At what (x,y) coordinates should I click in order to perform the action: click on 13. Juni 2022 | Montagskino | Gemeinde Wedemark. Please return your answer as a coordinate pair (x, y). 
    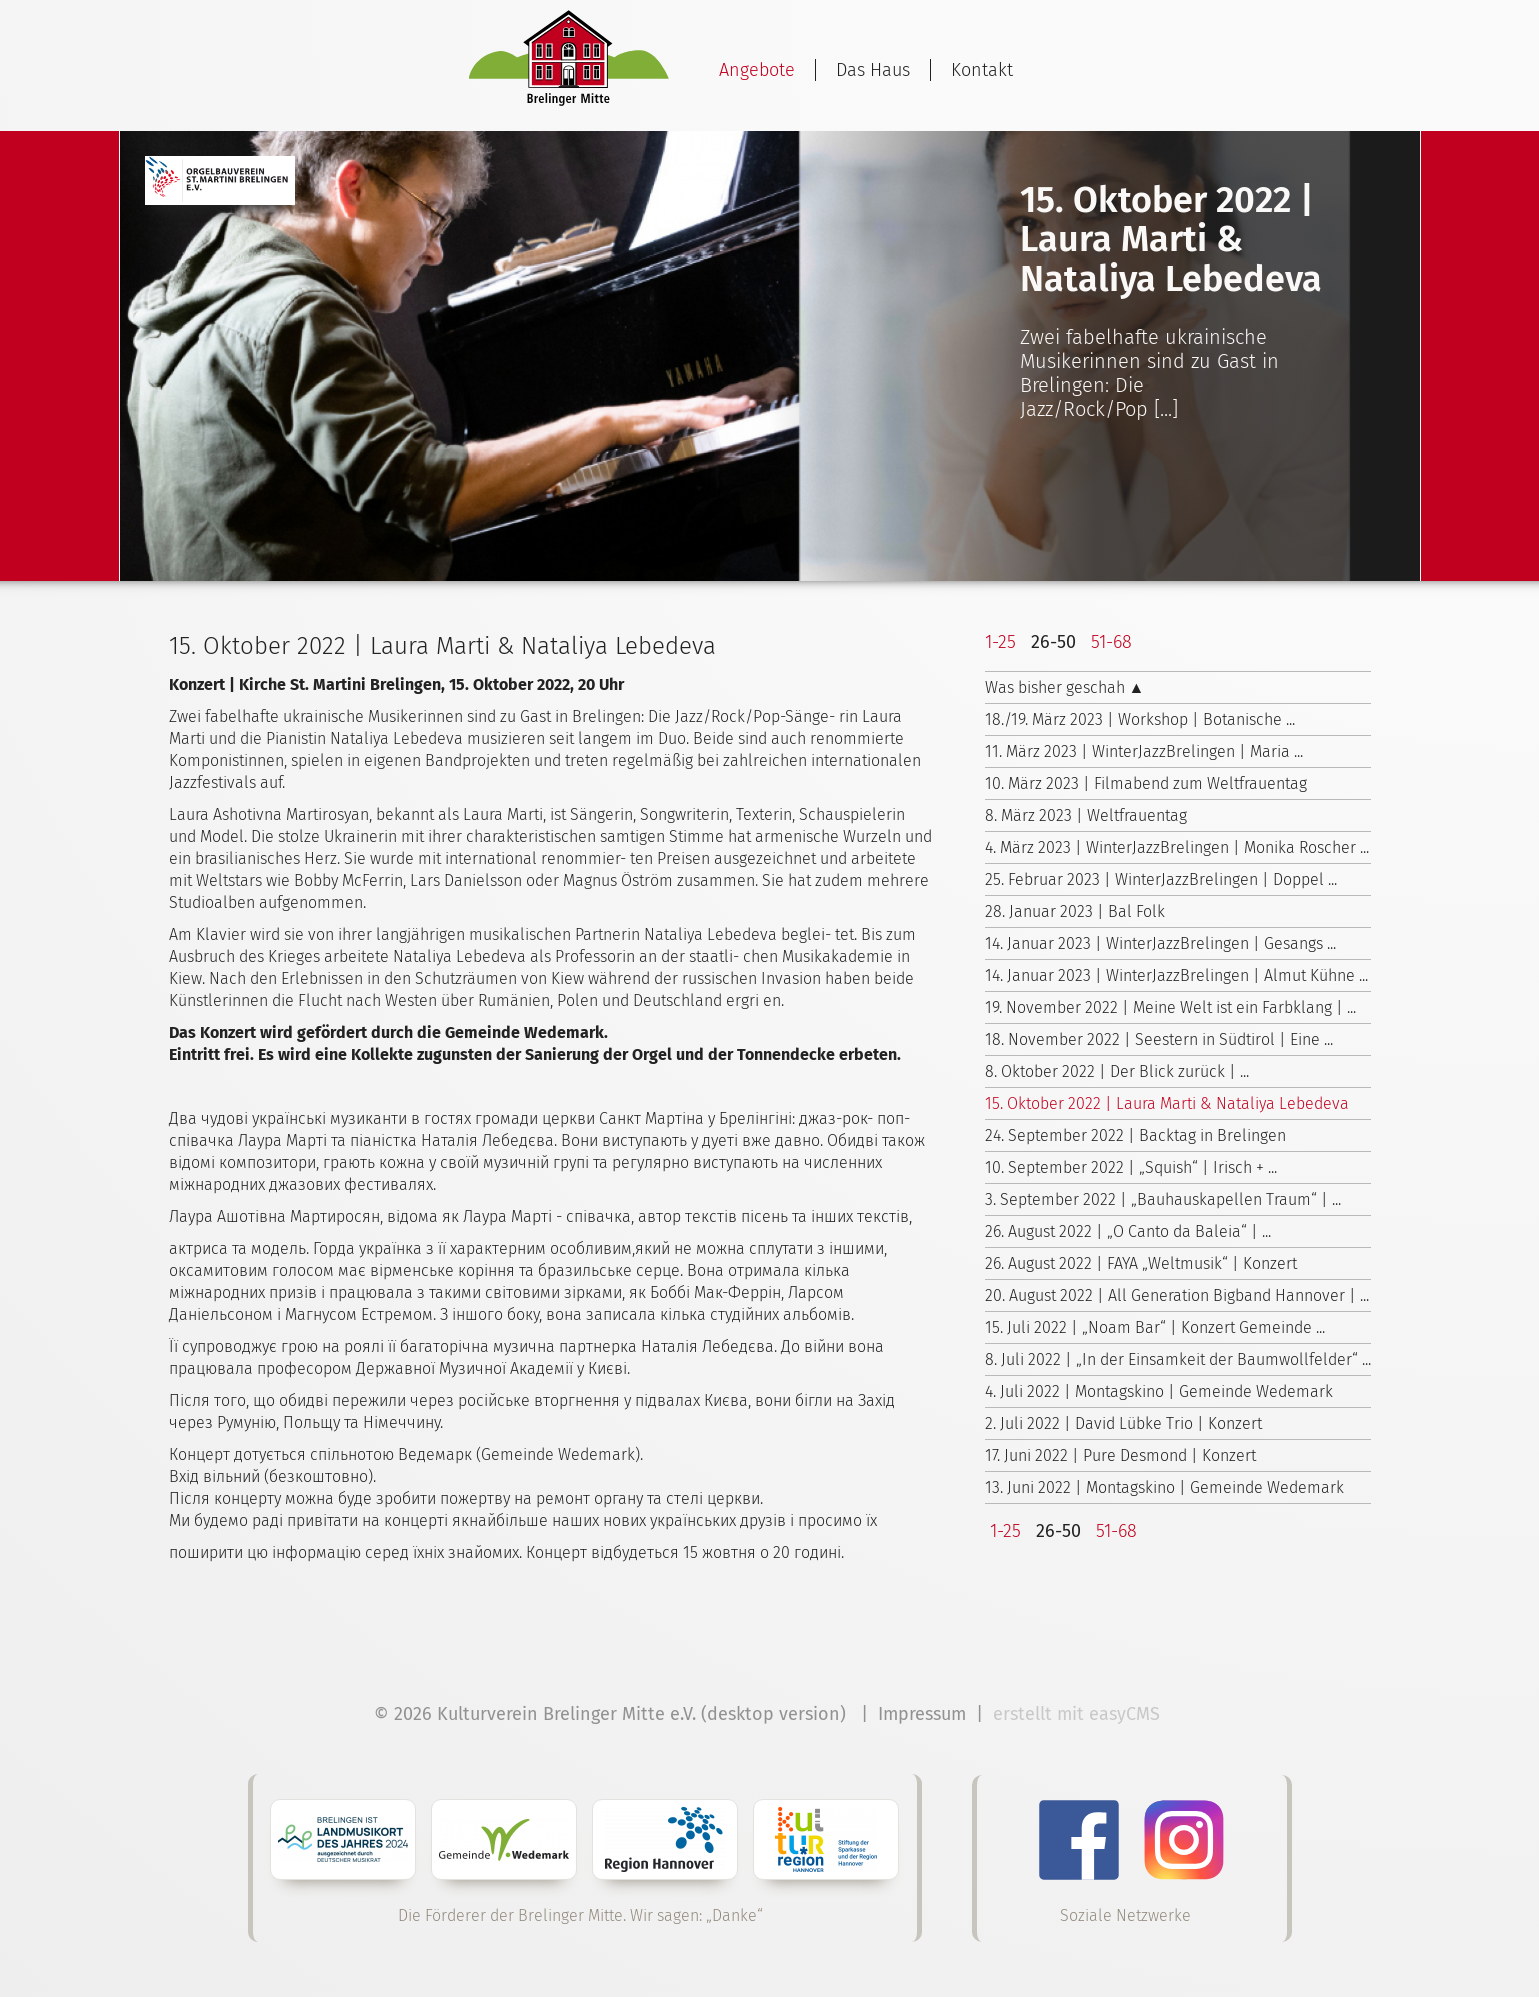
    Looking at the image, I should click on (1164, 1487).